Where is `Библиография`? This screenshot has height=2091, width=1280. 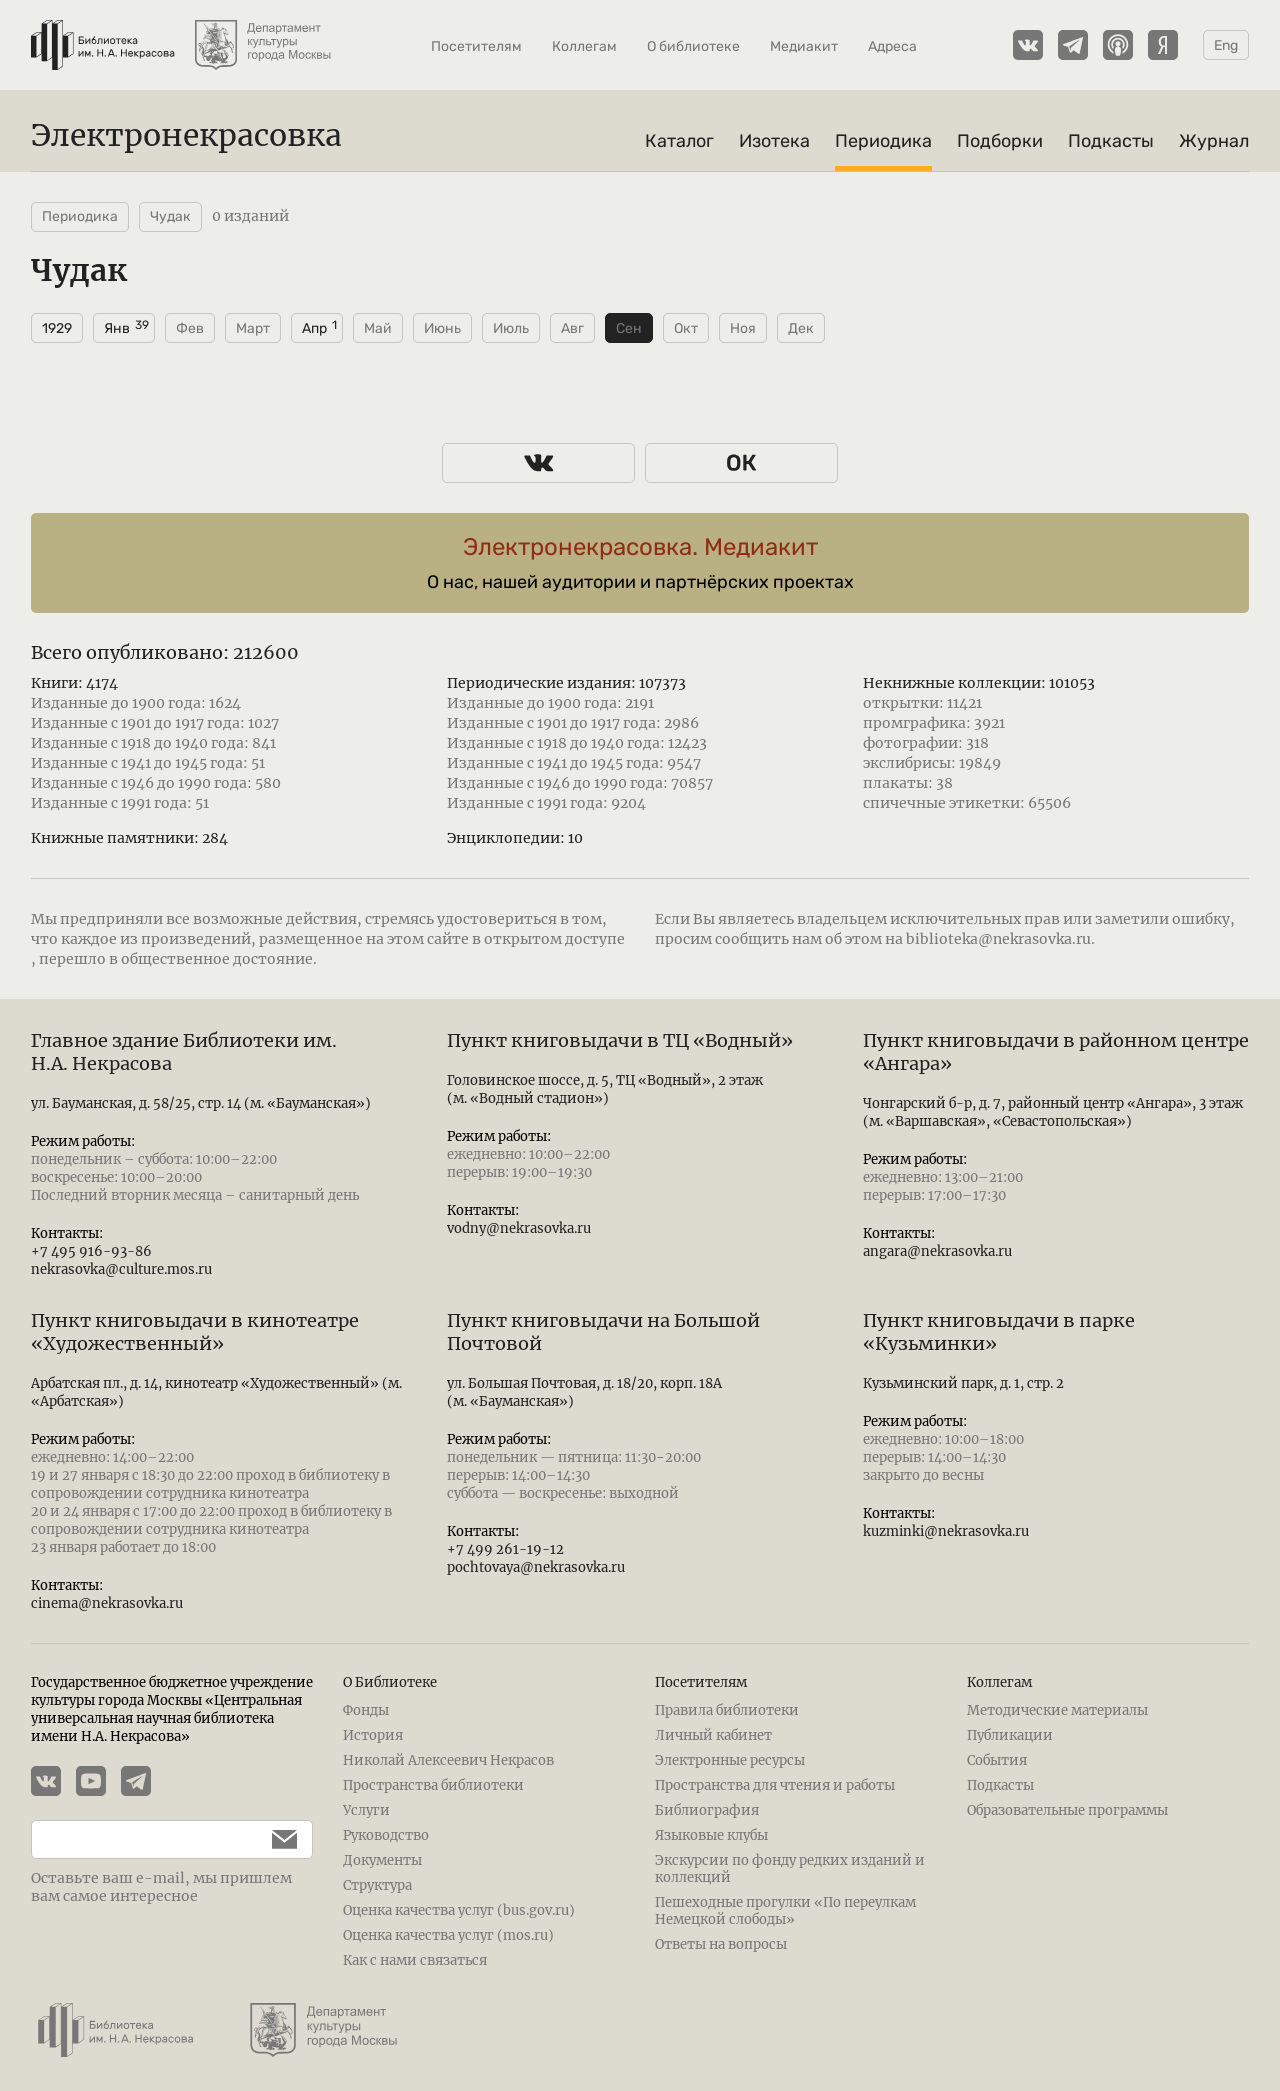 Библиография is located at coordinates (707, 1810).